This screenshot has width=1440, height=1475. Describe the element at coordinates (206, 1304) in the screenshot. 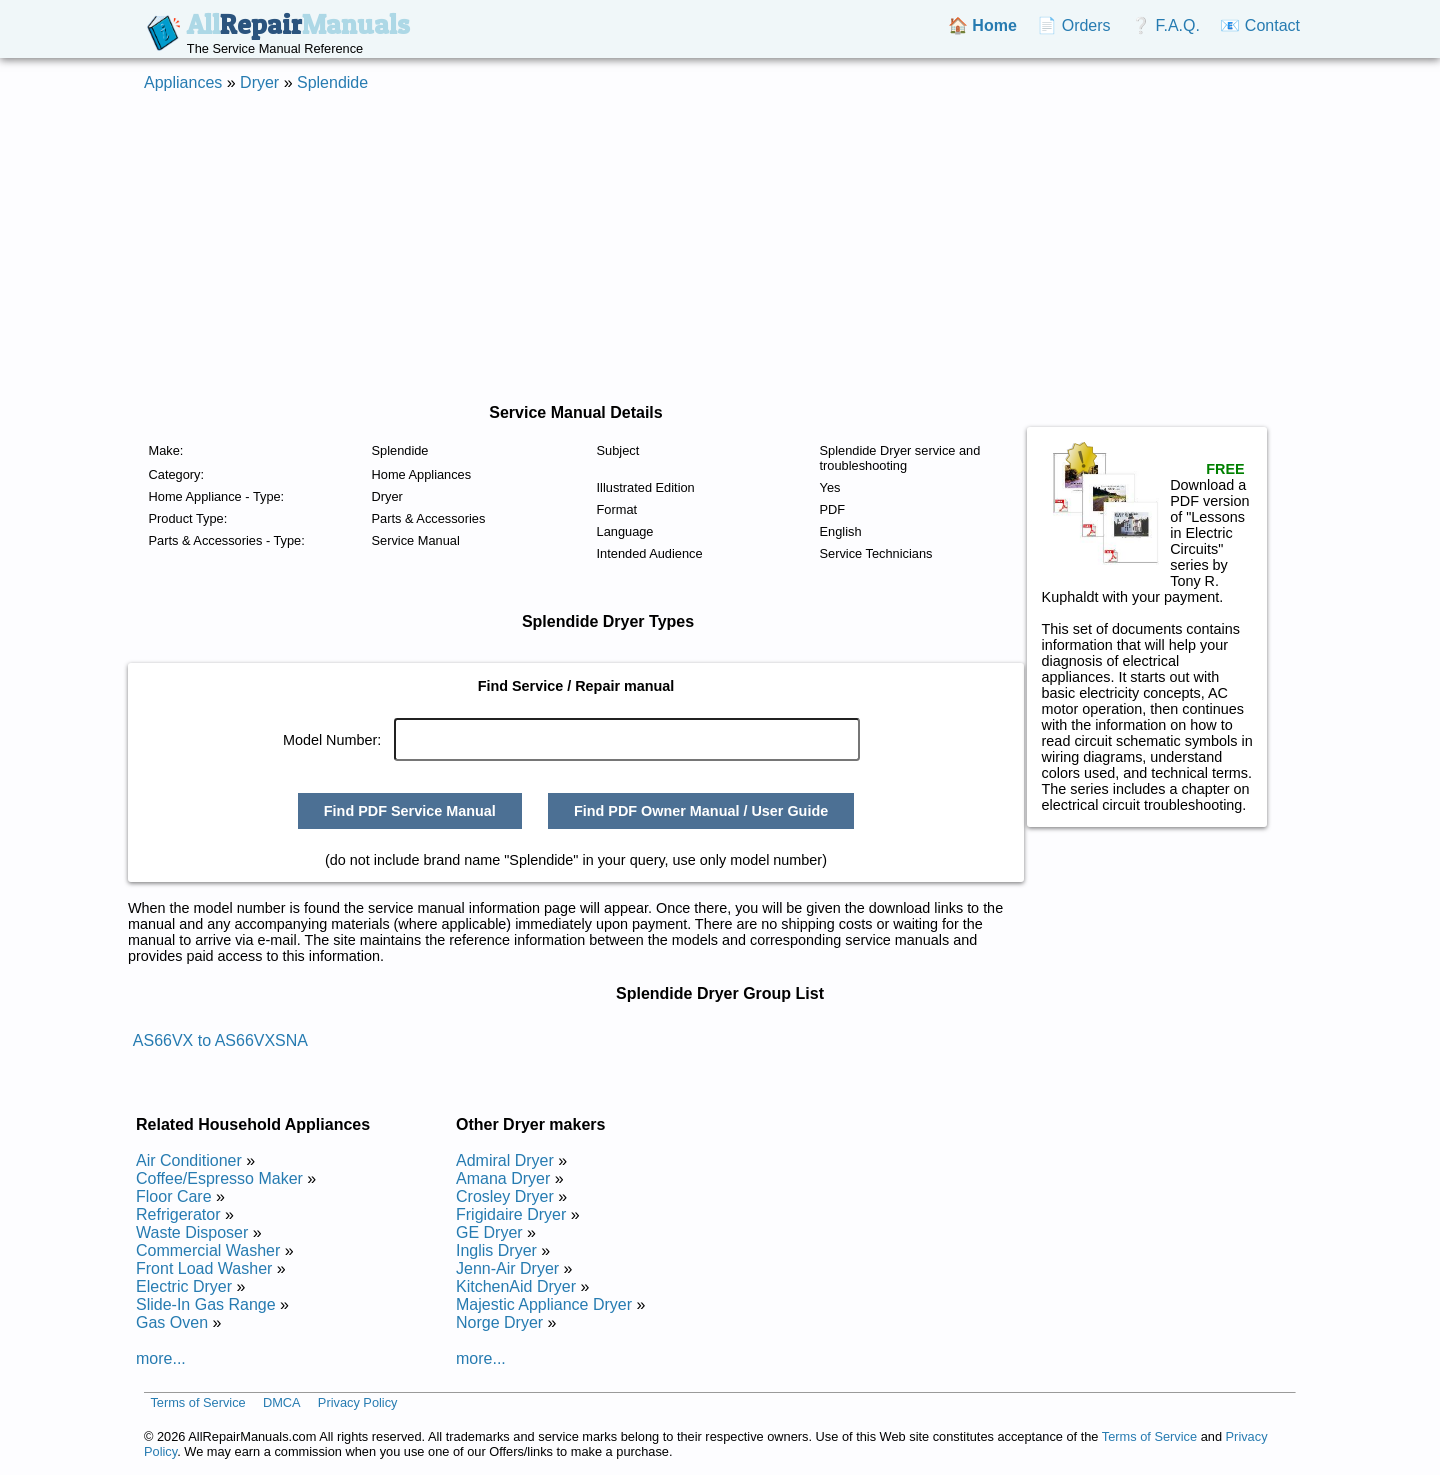

I see `Slide-In Gas Range` at that location.